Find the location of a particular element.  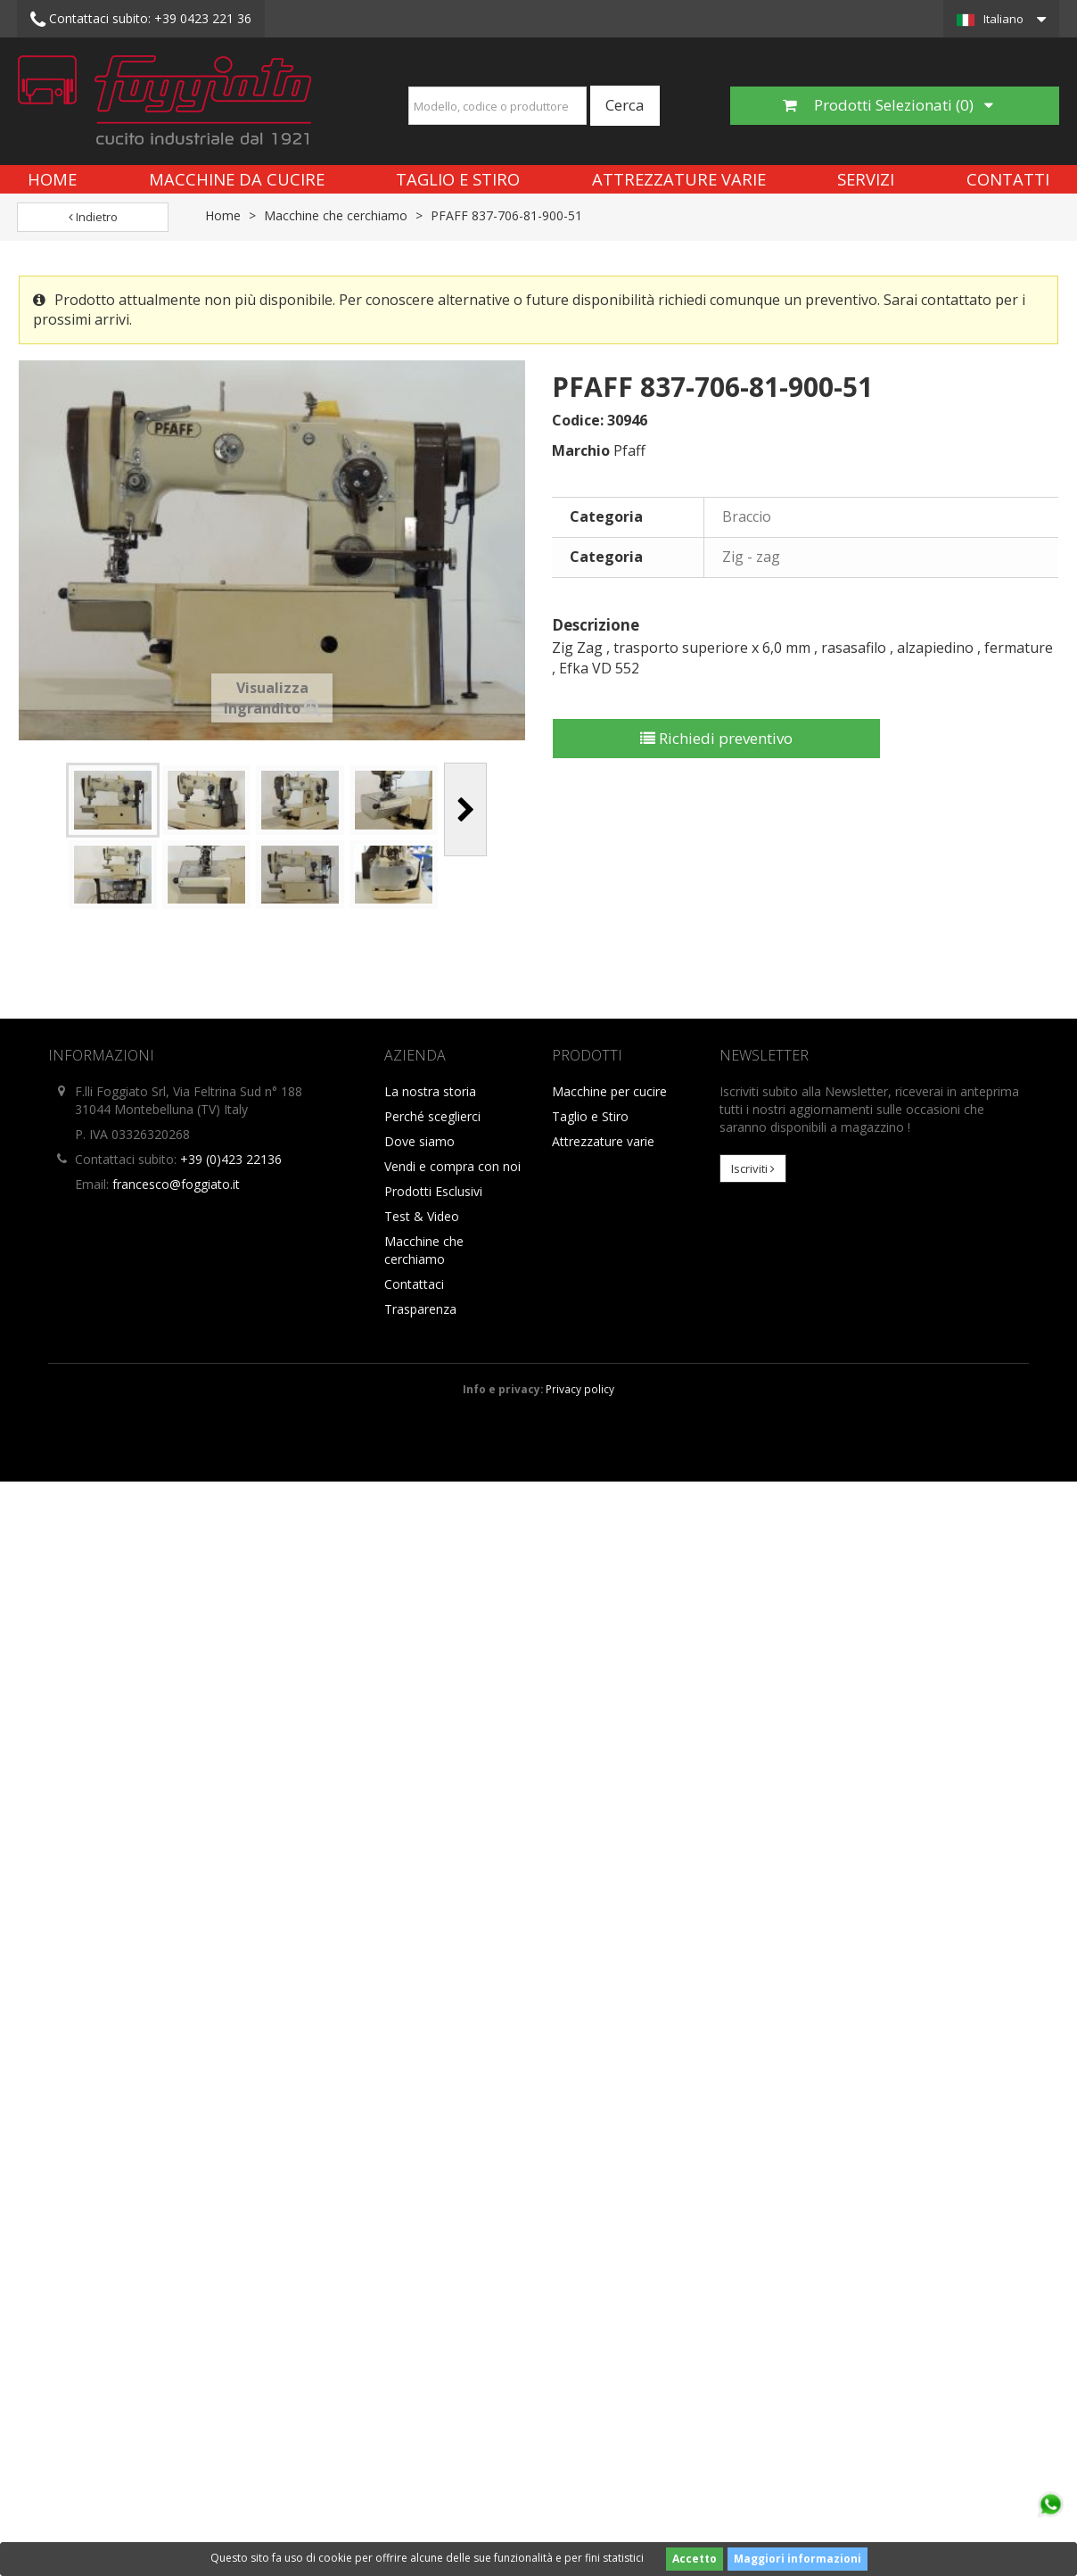

Attrezzature varie is located at coordinates (679, 179).